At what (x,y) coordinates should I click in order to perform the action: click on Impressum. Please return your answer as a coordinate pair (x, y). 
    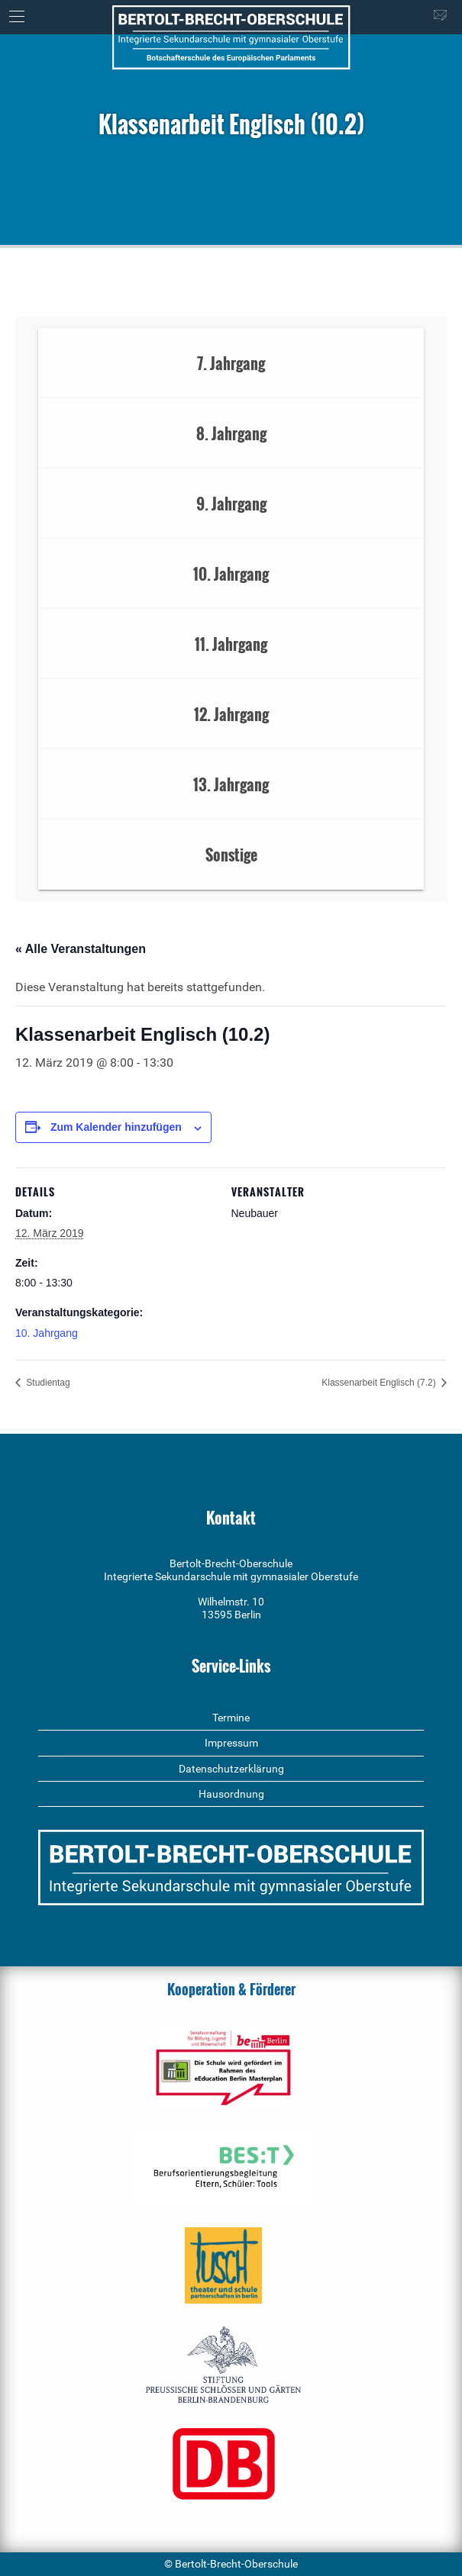
    Looking at the image, I should click on (231, 1743).